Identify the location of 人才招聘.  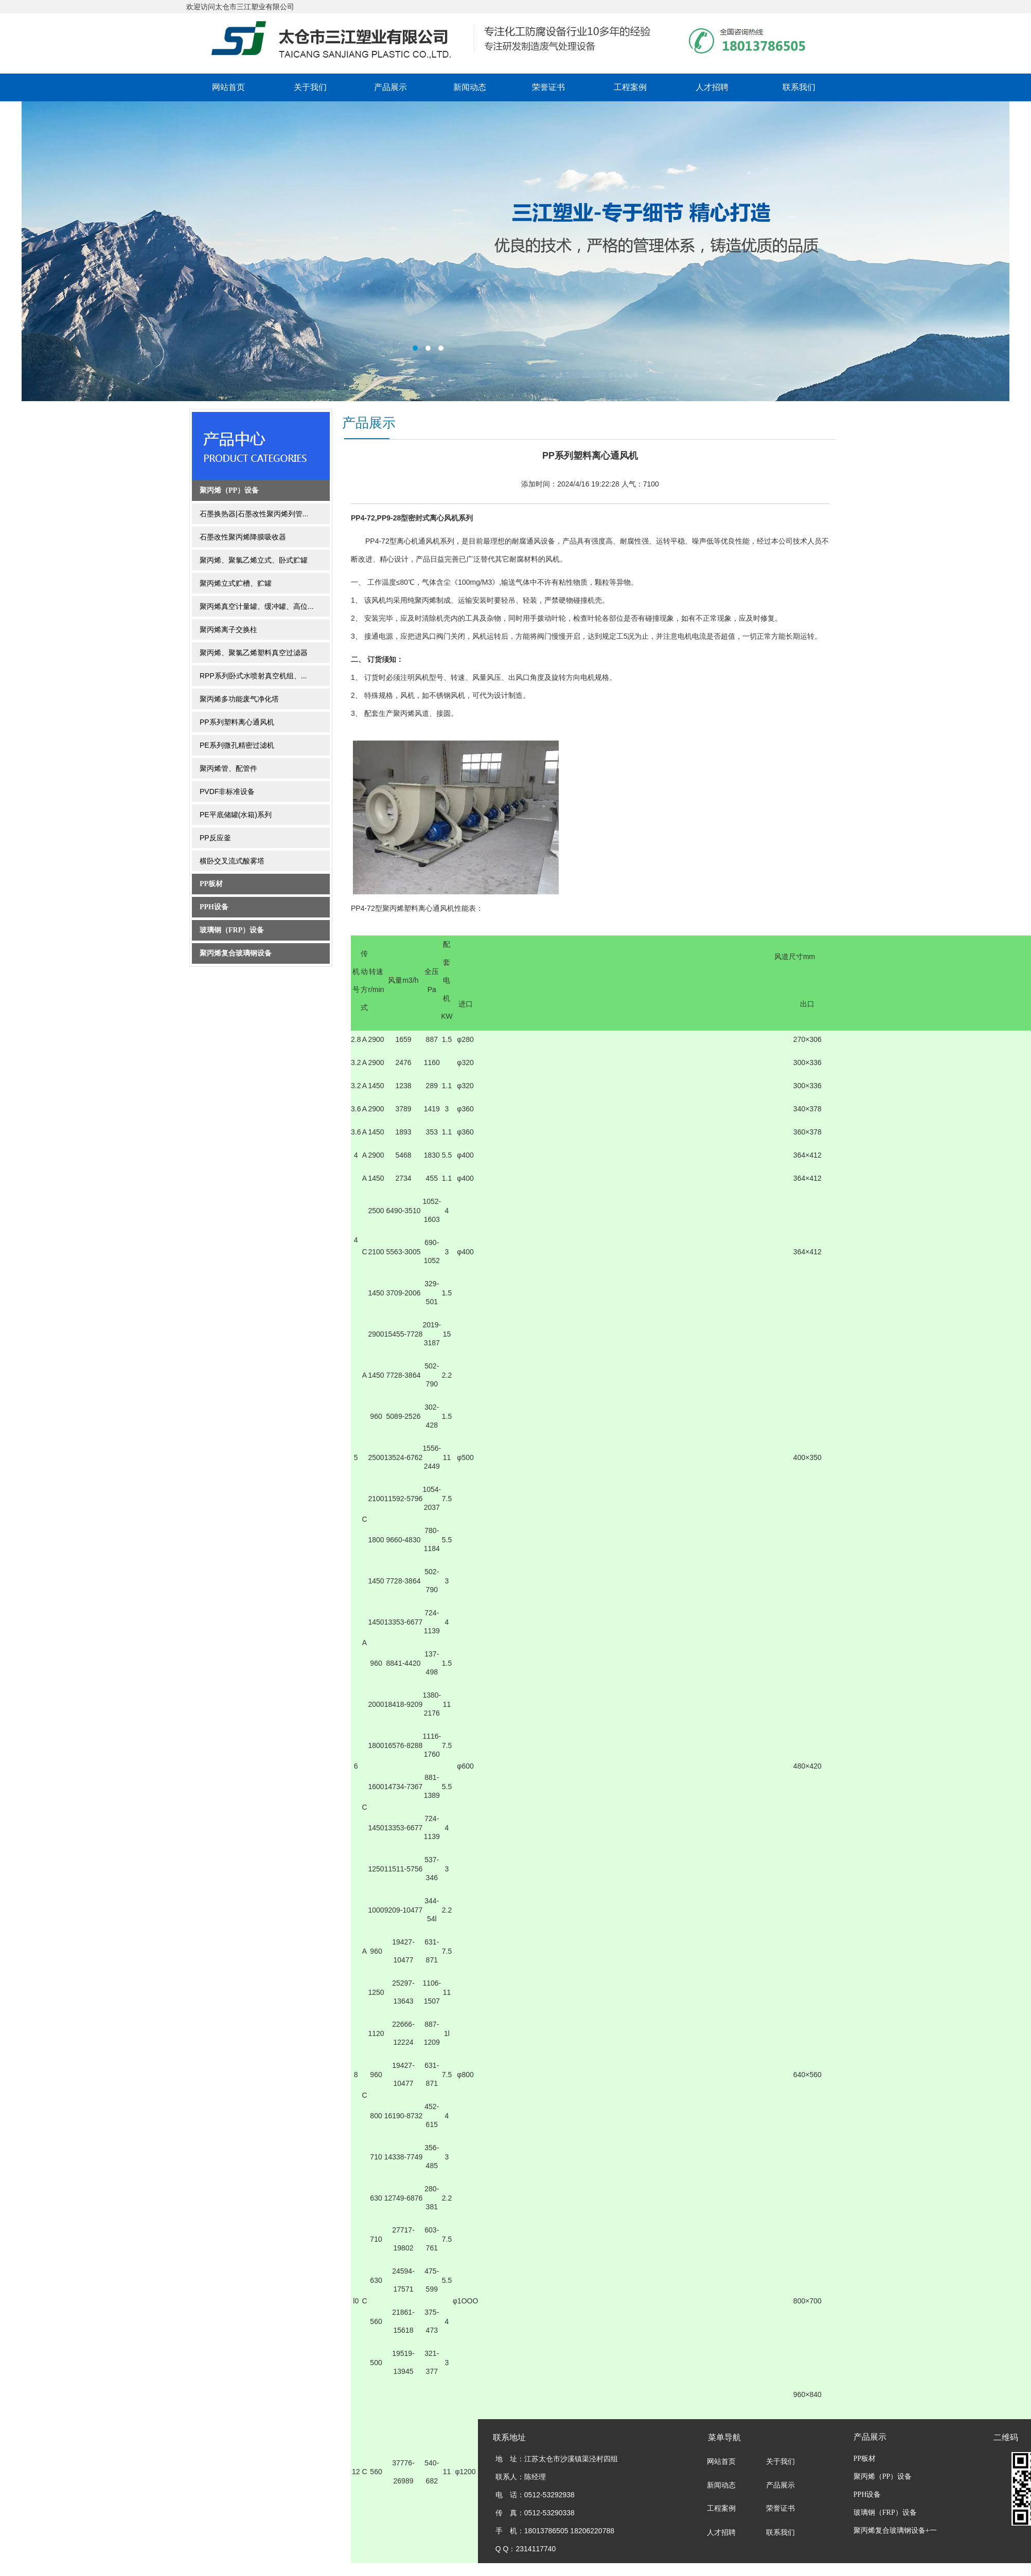
(712, 87).